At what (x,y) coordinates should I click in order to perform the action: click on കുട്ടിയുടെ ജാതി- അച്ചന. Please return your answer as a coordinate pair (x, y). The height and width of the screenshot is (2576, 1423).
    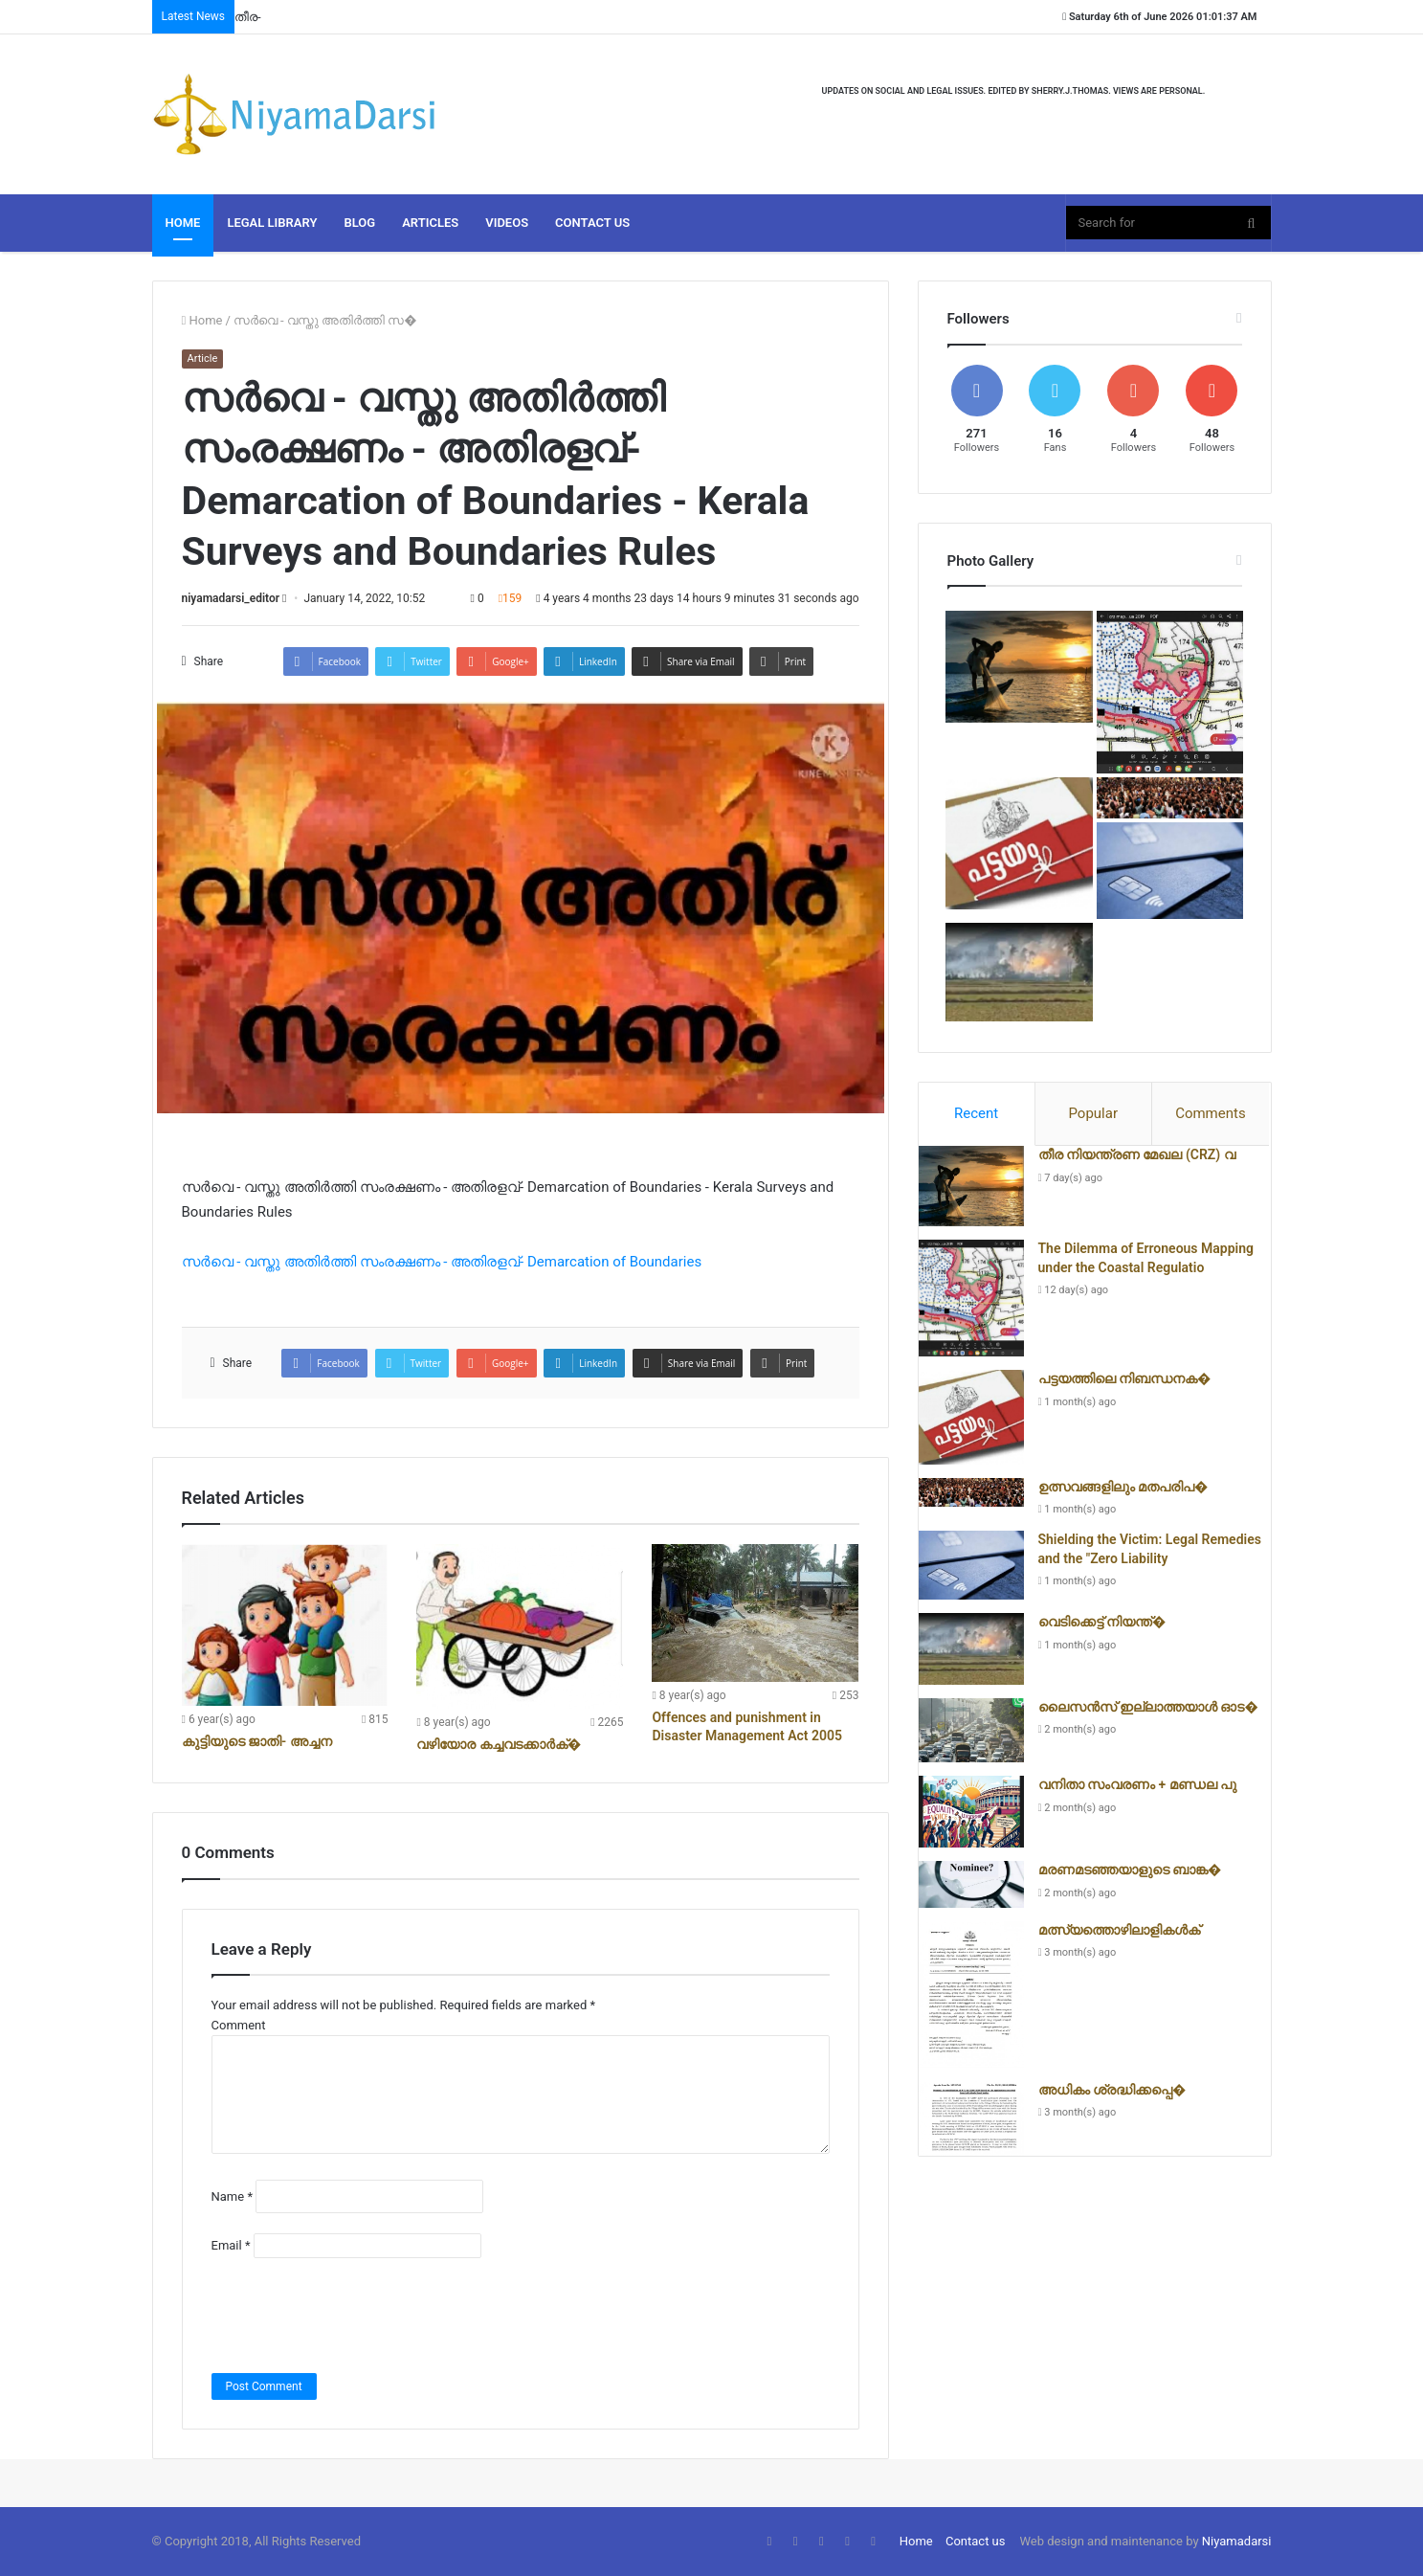
    Looking at the image, I should click on (257, 1741).